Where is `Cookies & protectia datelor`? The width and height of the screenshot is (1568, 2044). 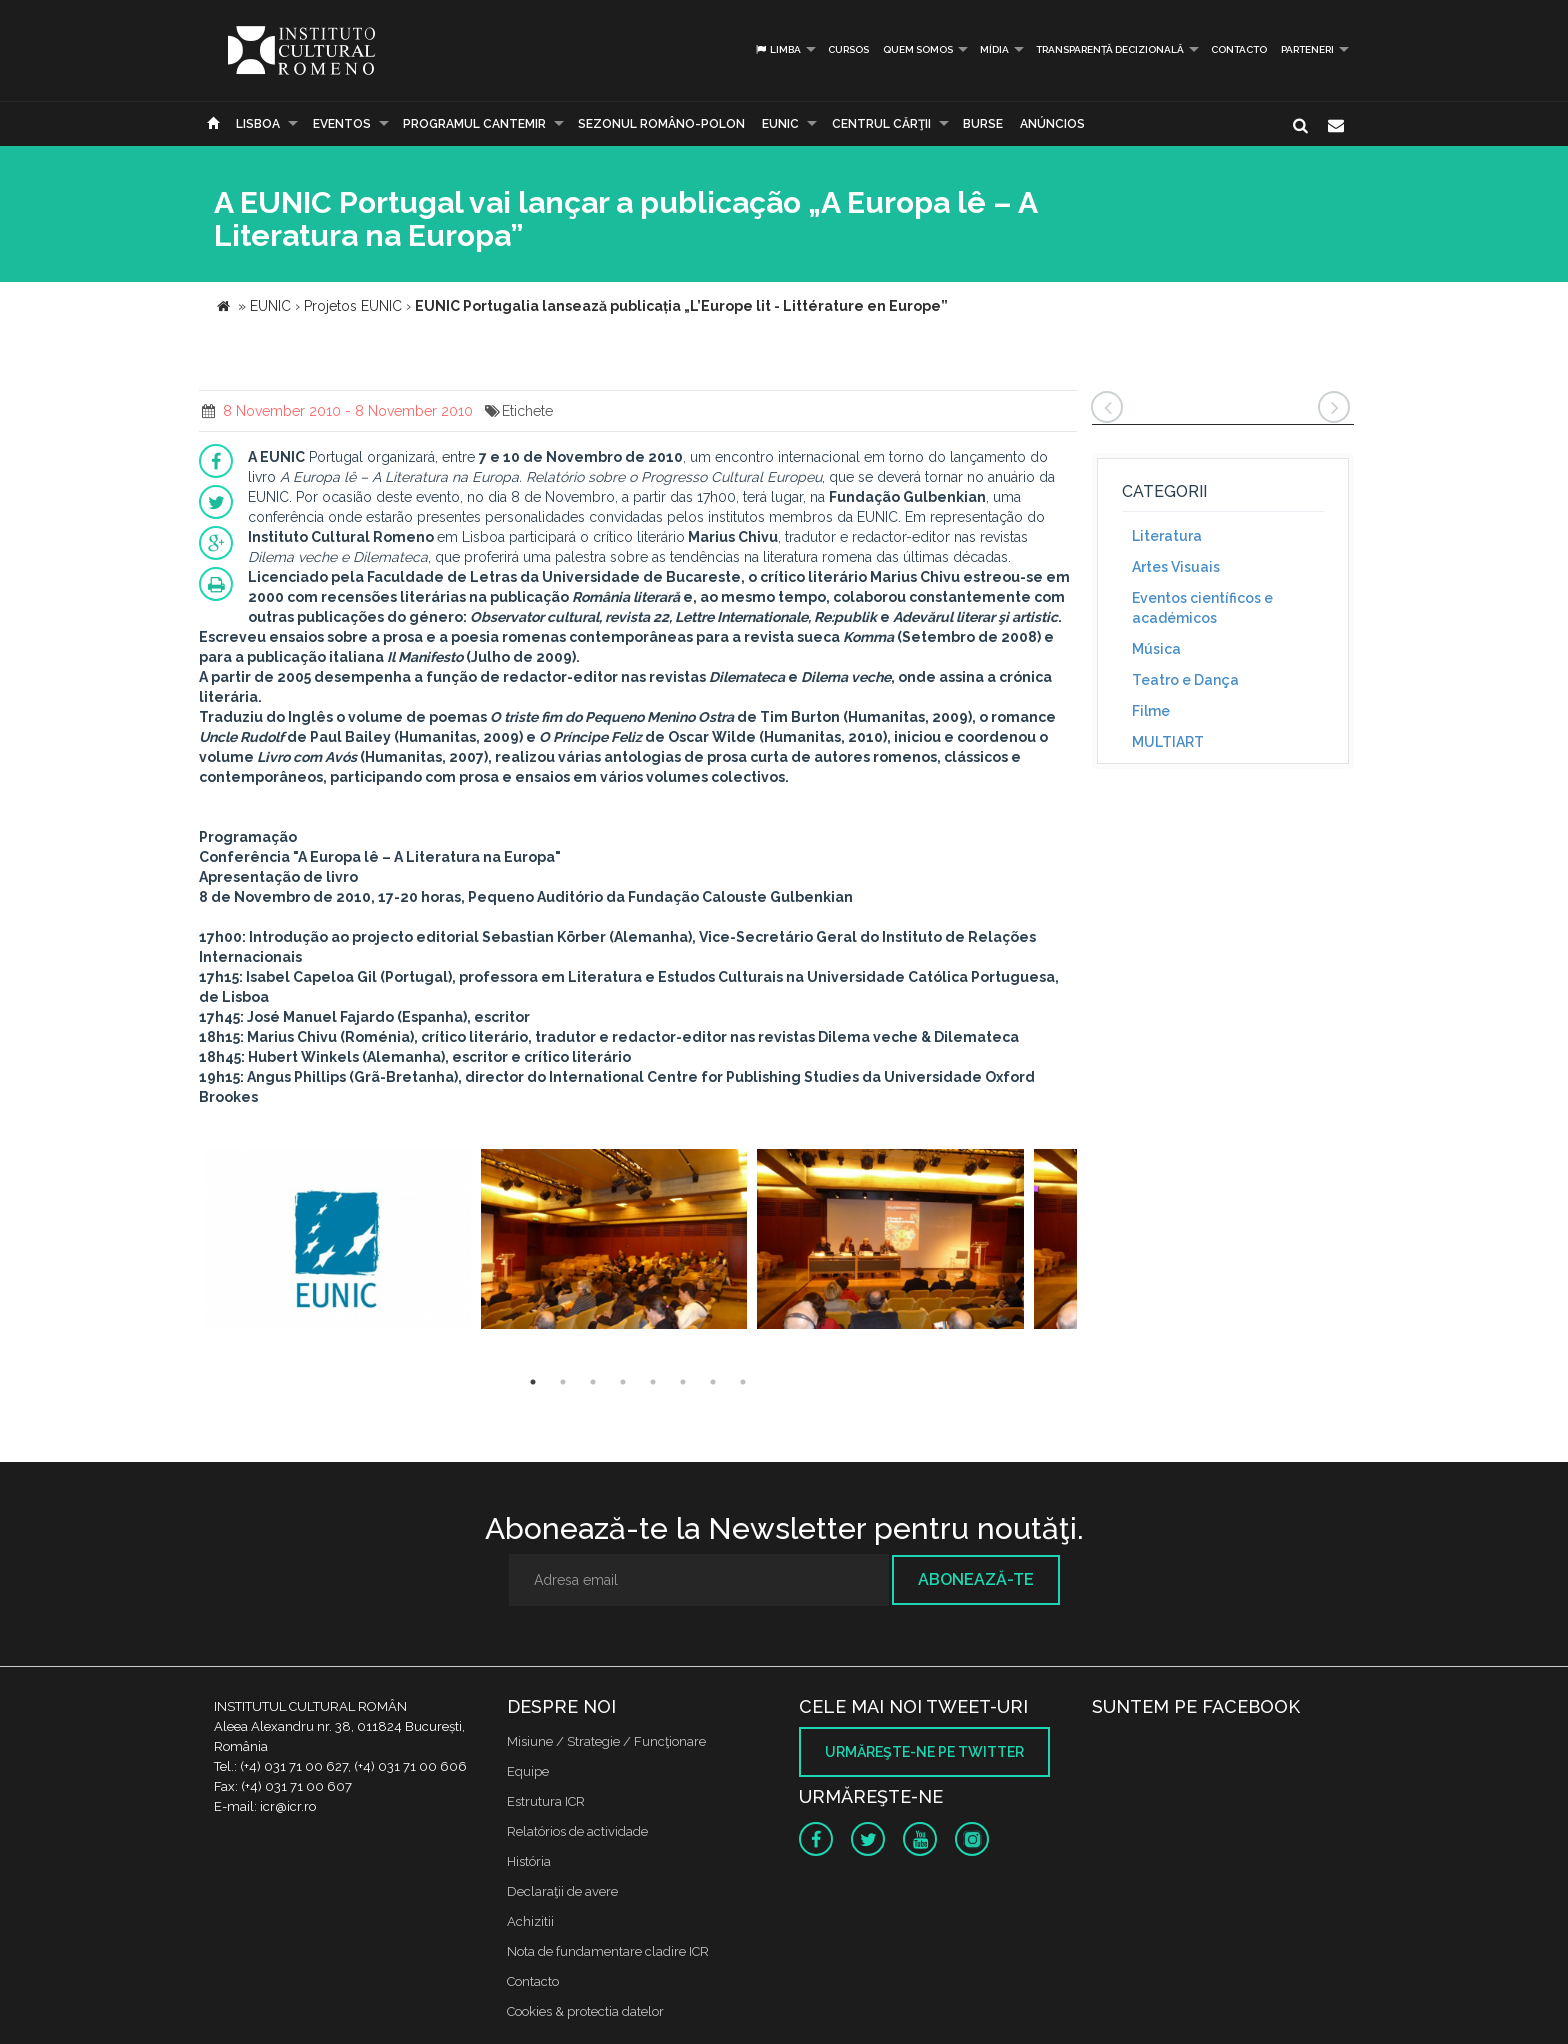
Cookies & protectia datelor is located at coordinates (585, 2011).